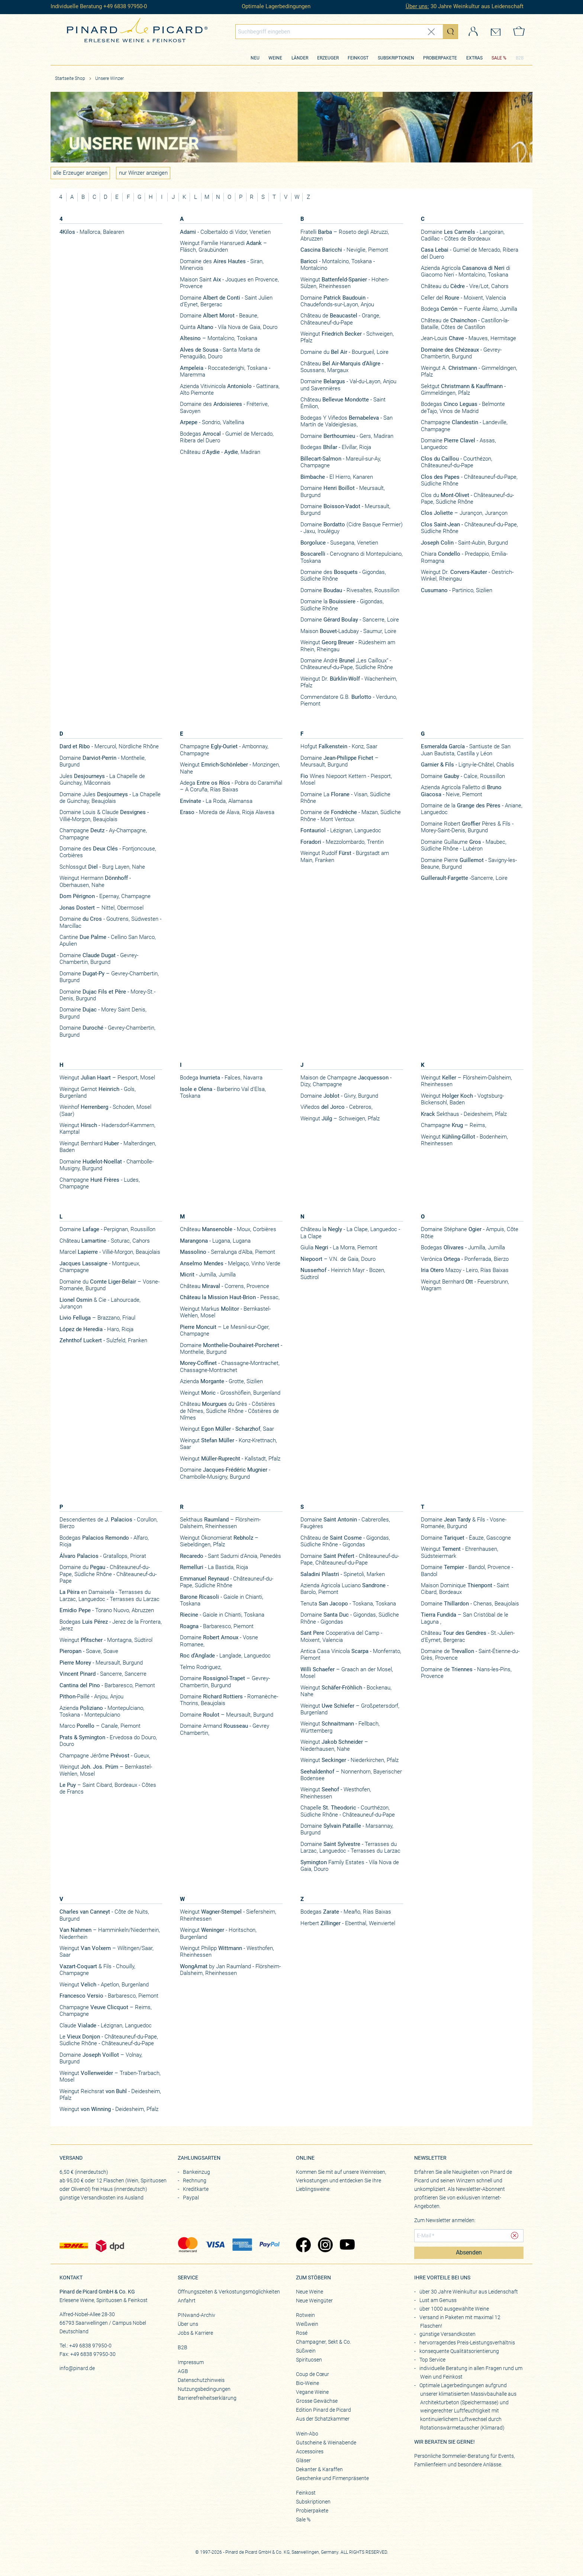 The height and width of the screenshot is (2576, 583). Describe the element at coordinates (80, 173) in the screenshot. I see `alle Erzeuger anzeigen` at that location.